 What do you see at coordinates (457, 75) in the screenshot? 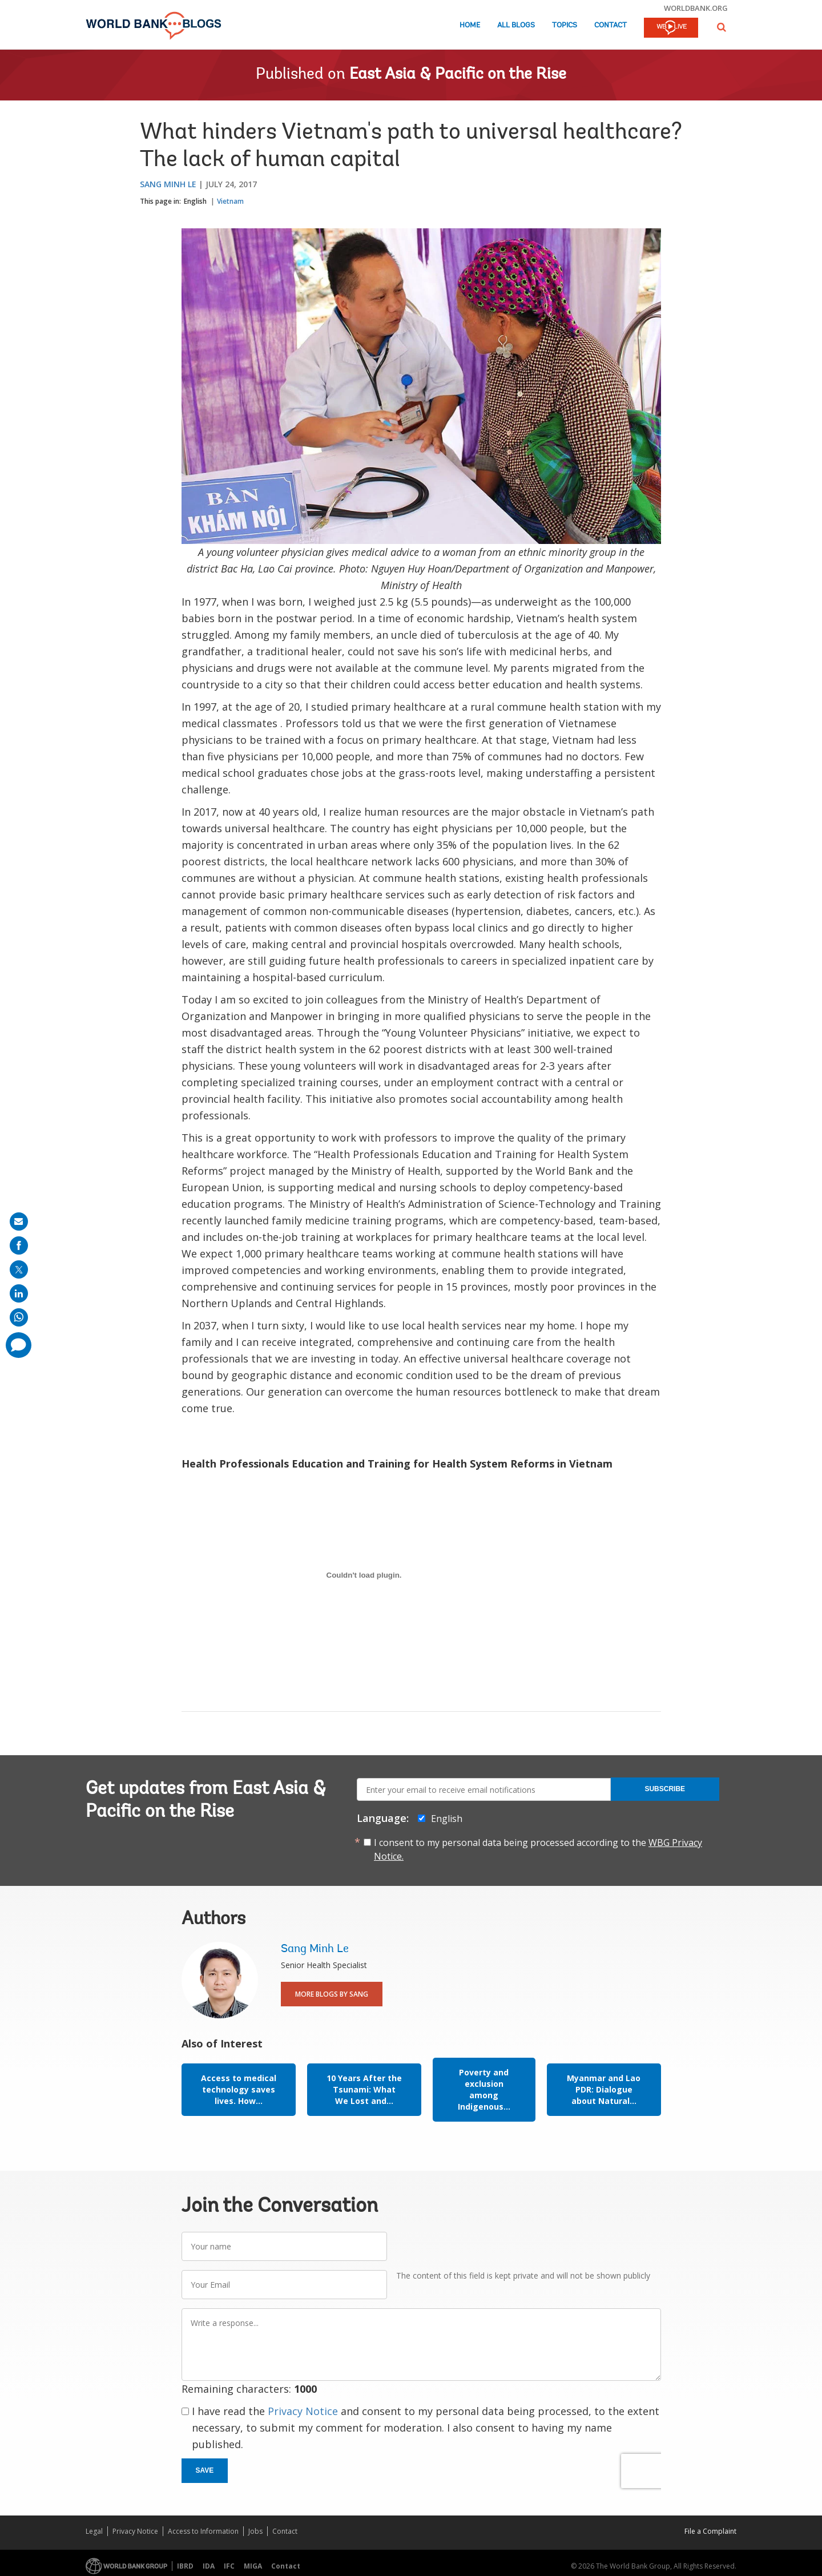
I see `East Asia & Pacific on the Rise` at bounding box center [457, 75].